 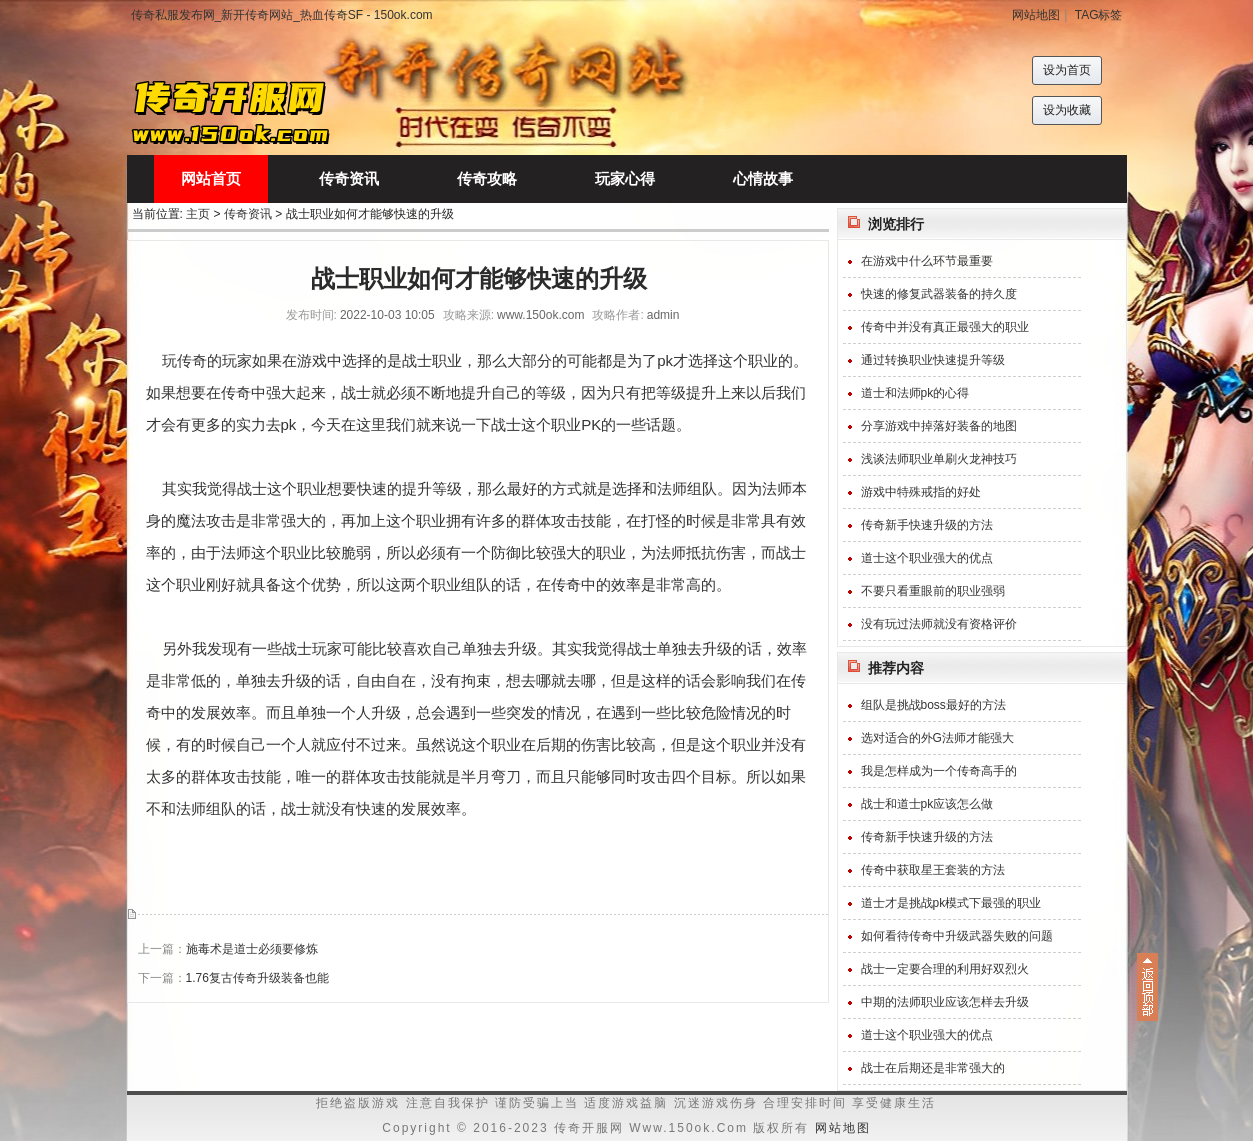 I want to click on TAG标签, so click(x=1099, y=15).